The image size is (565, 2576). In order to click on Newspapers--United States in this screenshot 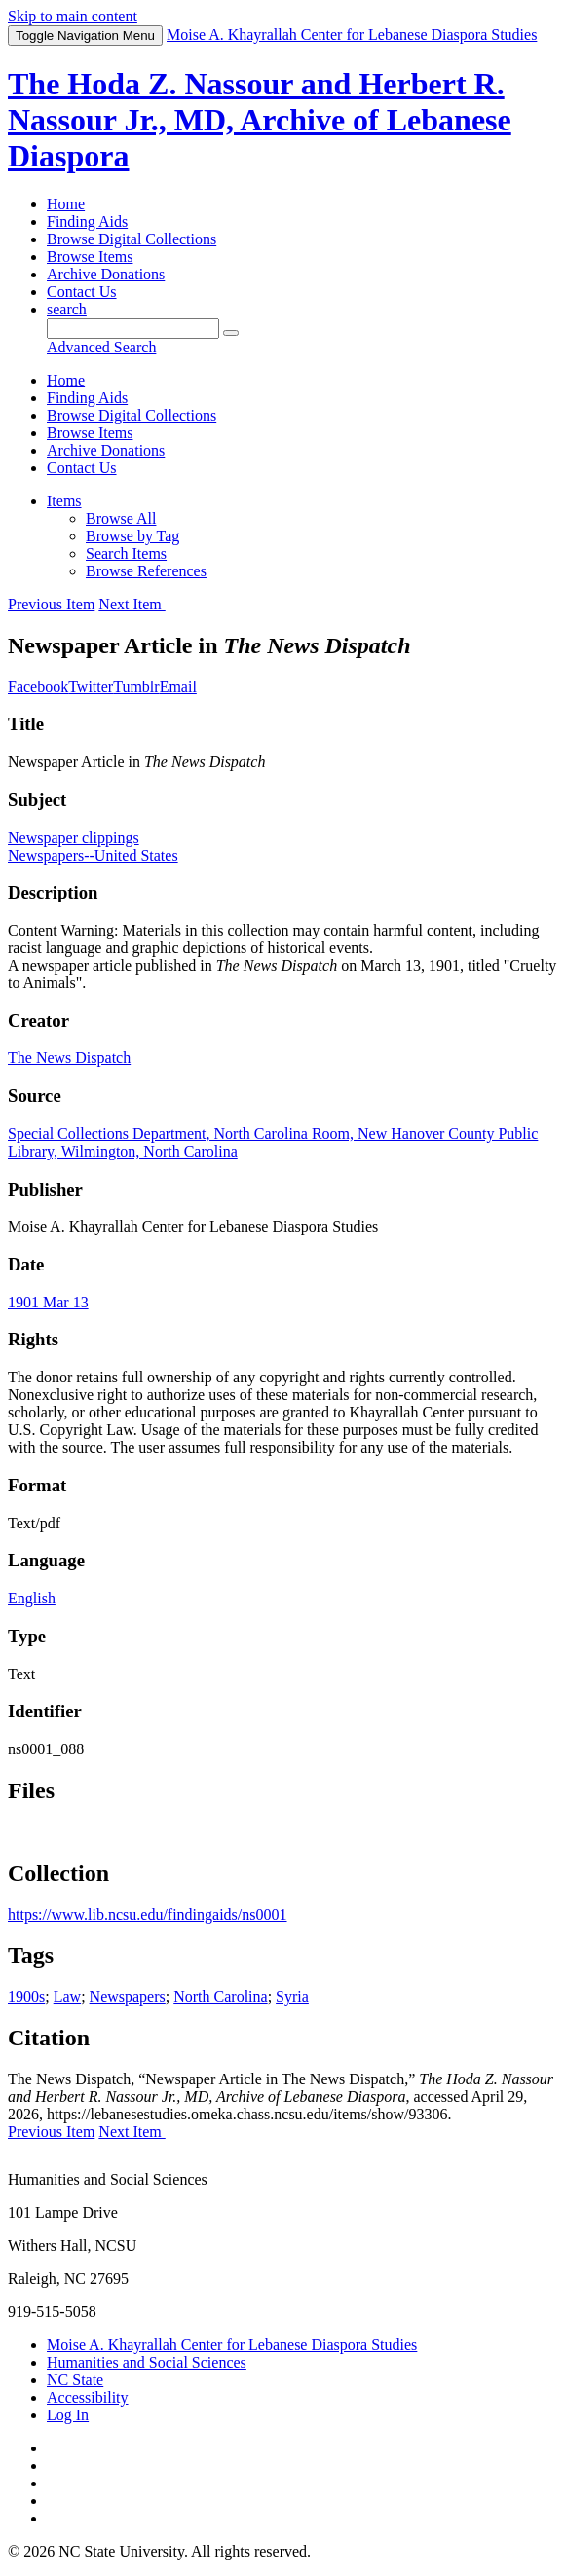, I will do `click(93, 855)`.